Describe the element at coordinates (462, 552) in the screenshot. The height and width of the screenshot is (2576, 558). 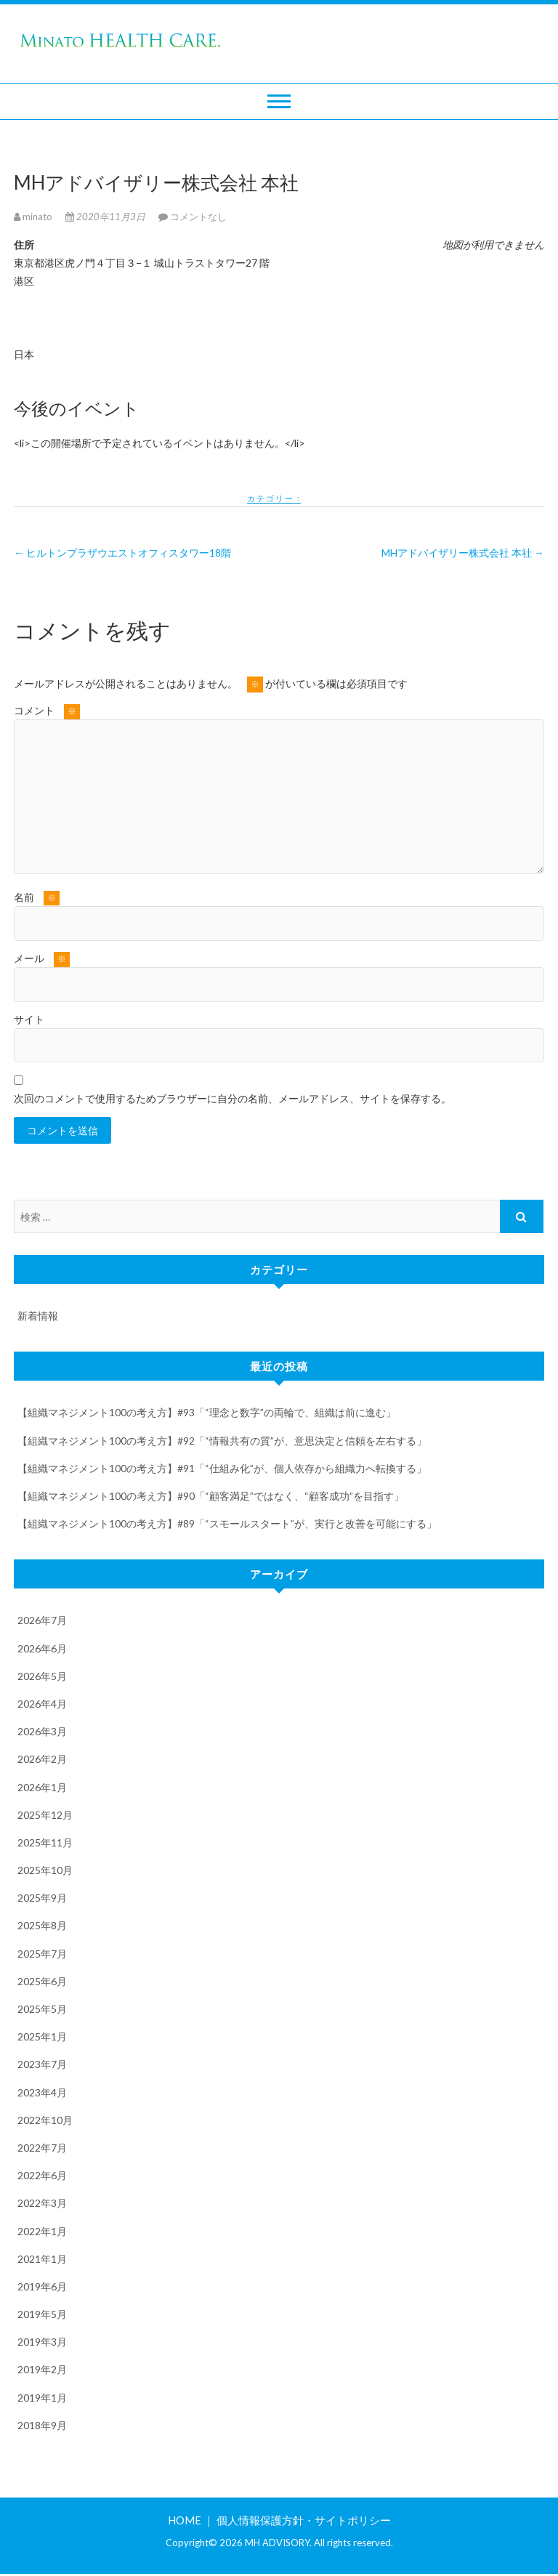
I see `MHアドバイザリー株式会社 本社` at that location.